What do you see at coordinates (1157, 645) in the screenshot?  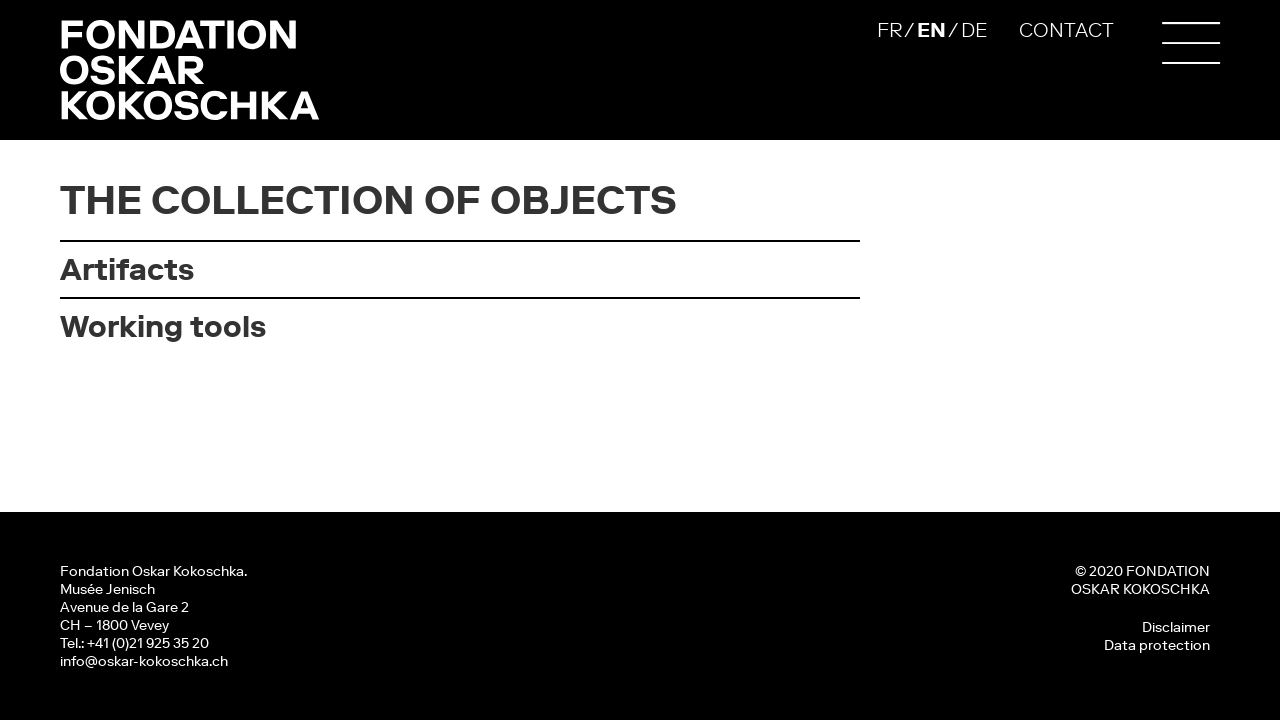 I see `Data protection` at bounding box center [1157, 645].